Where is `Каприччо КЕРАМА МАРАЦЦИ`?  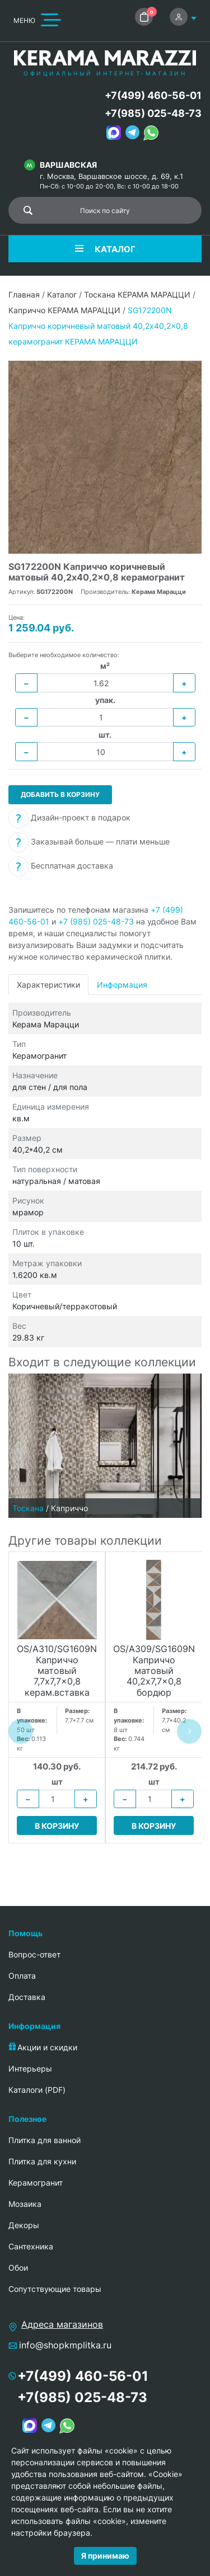
Каприччо КЕРАМА МАРАЦЦИ is located at coordinates (64, 310).